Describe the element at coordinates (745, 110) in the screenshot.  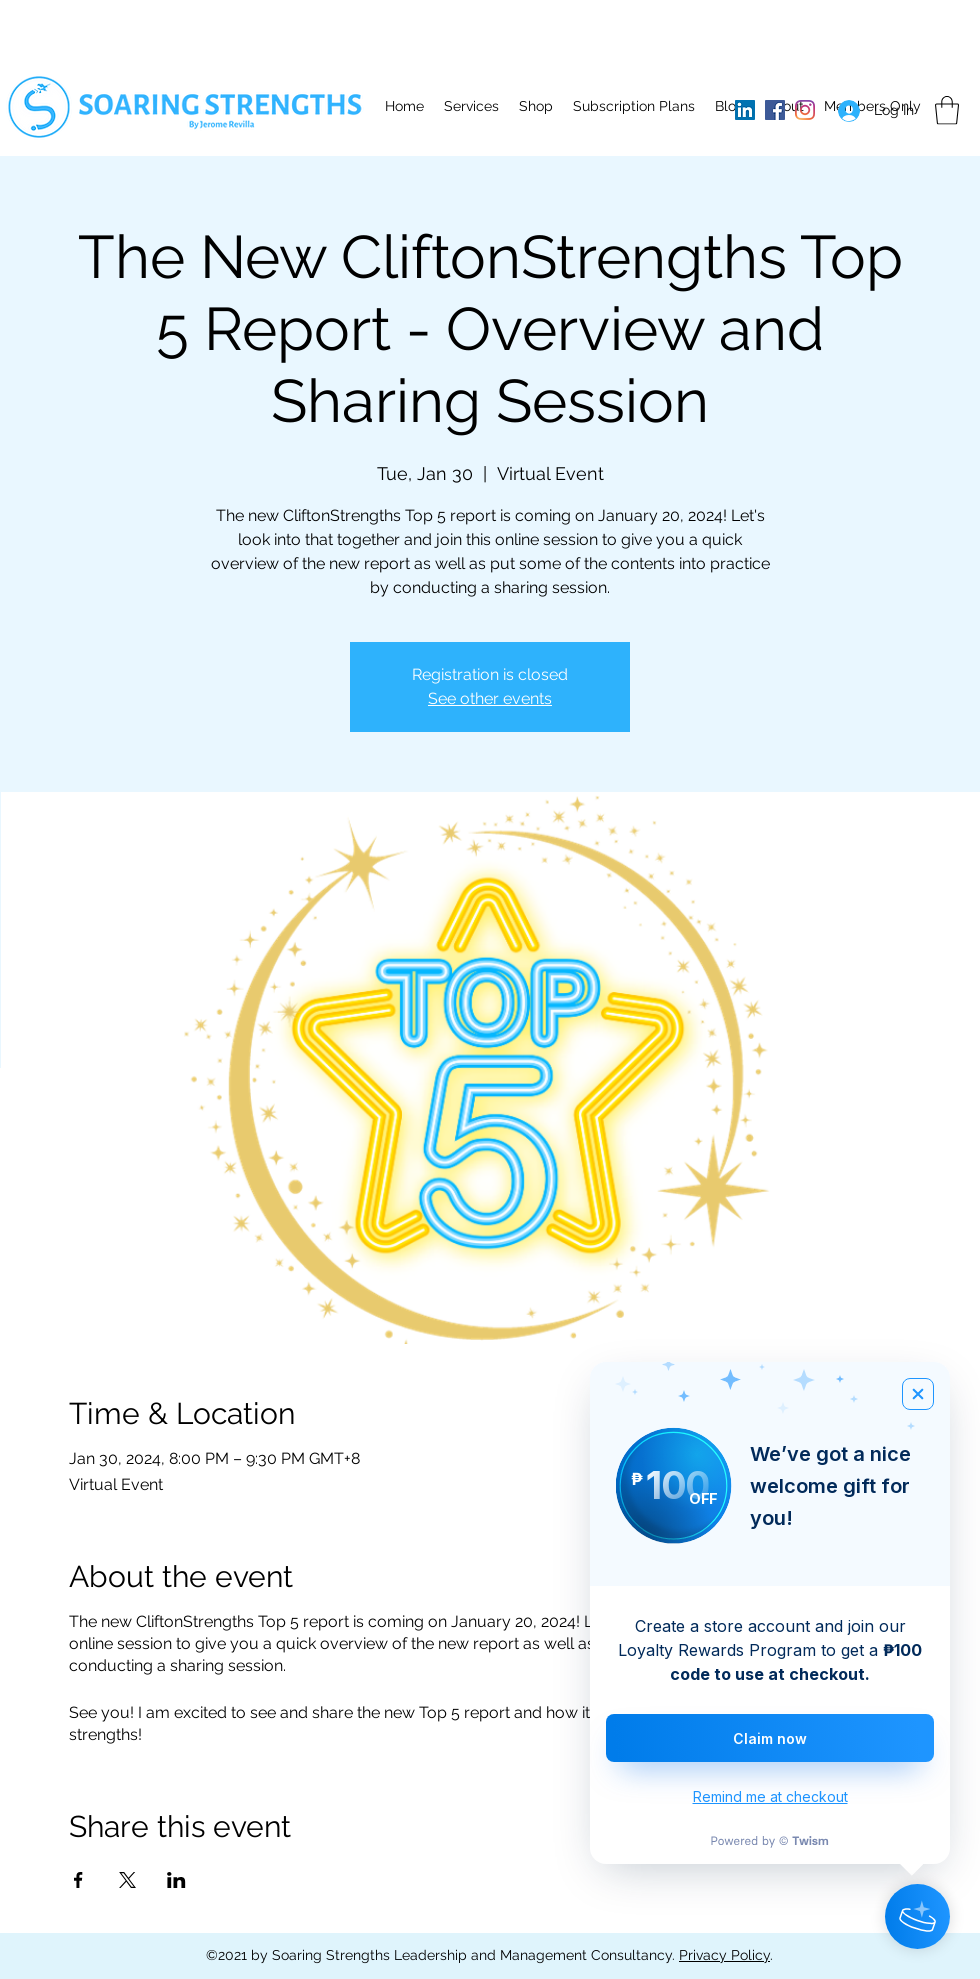
I see `[LinkedIn]` at that location.